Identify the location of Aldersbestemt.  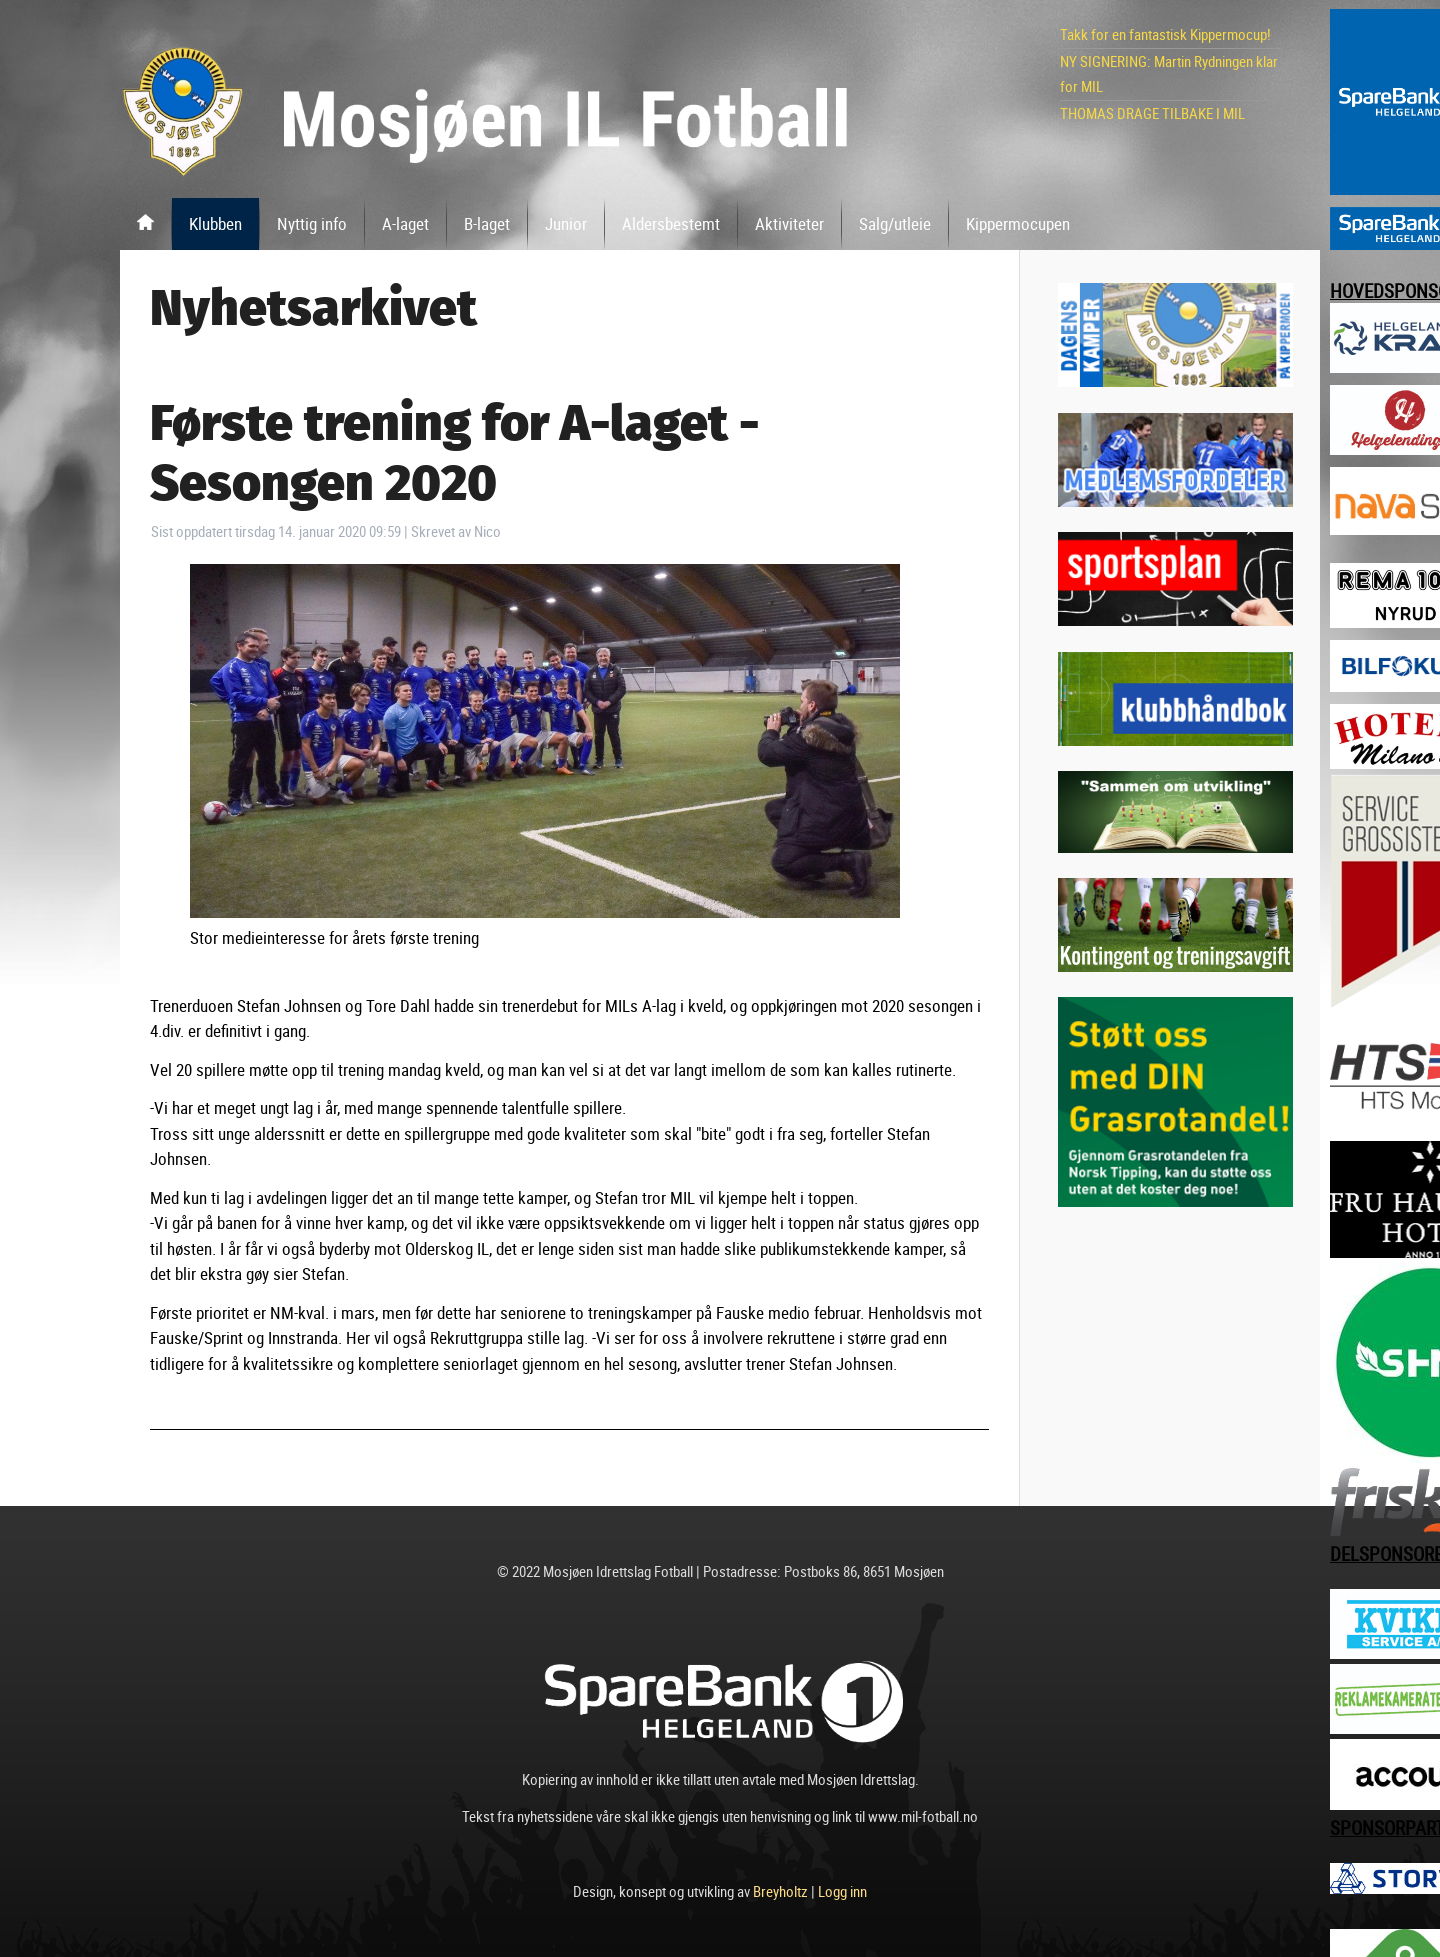
(671, 223).